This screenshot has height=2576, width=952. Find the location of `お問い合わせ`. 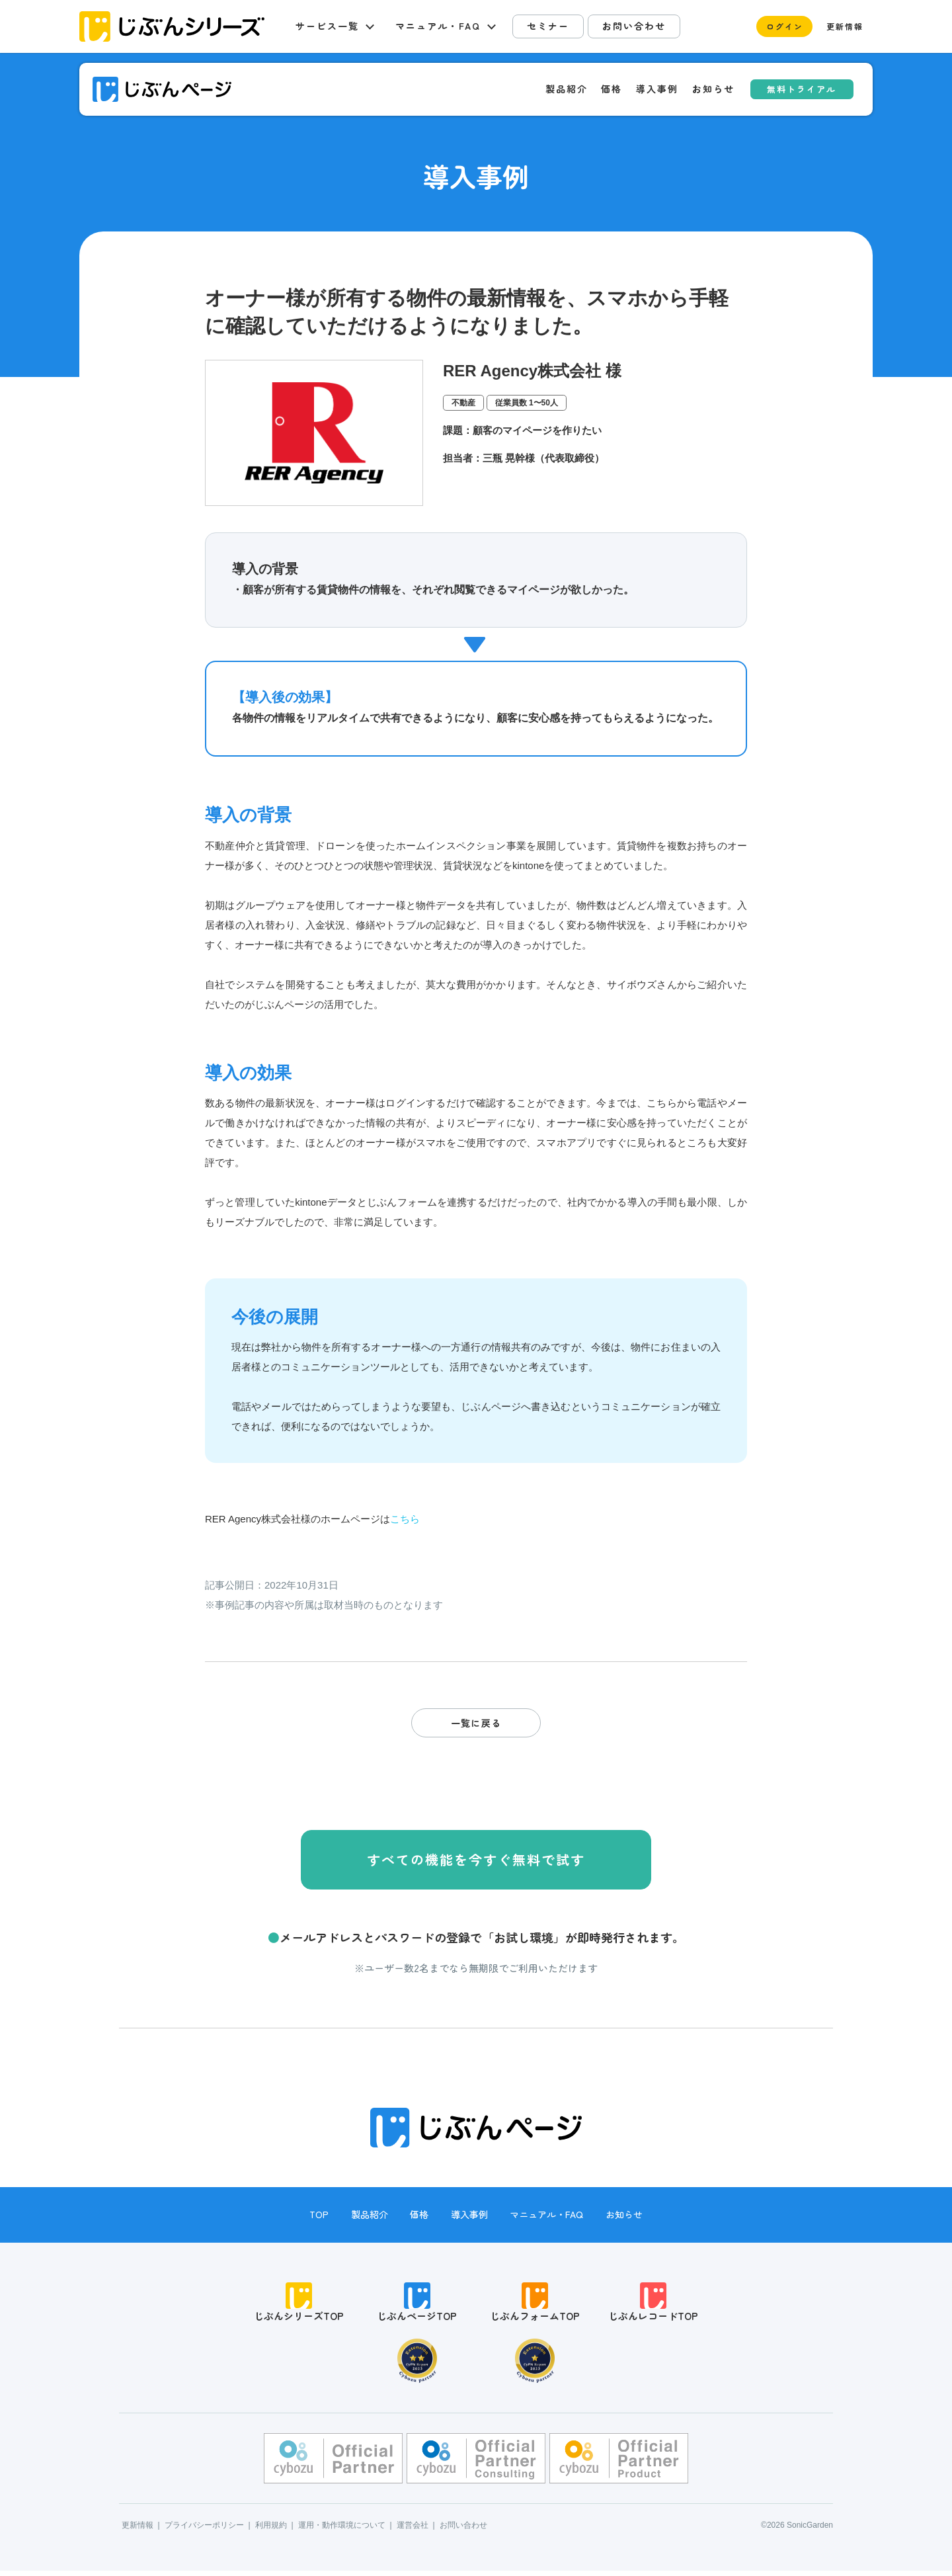

お問い合わせ is located at coordinates (634, 25).